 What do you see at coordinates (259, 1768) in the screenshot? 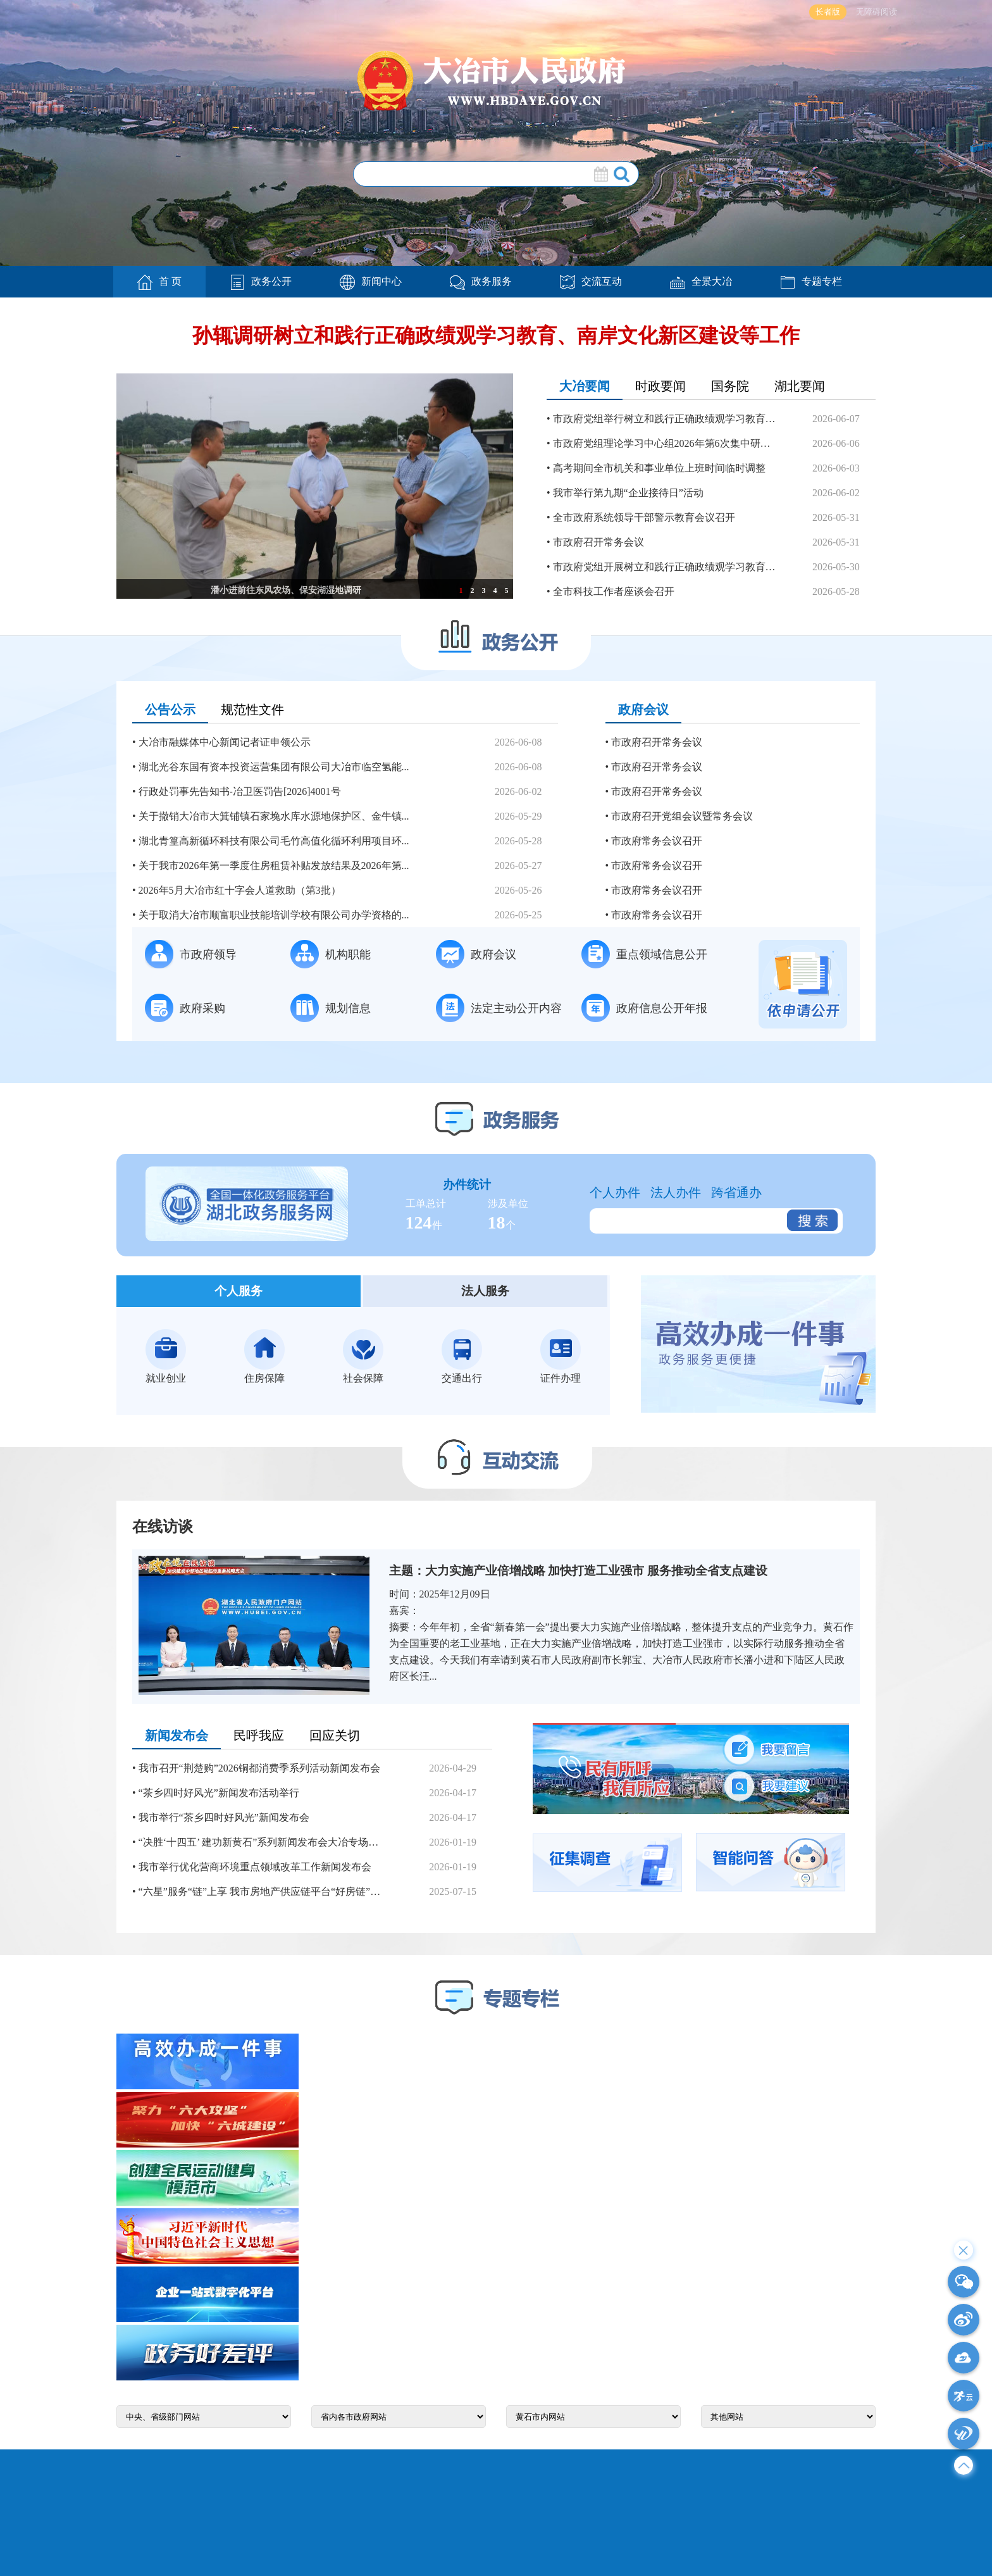
I see `我市召开“荆楚购”2026铜都消费季系列活动新闻发布会` at bounding box center [259, 1768].